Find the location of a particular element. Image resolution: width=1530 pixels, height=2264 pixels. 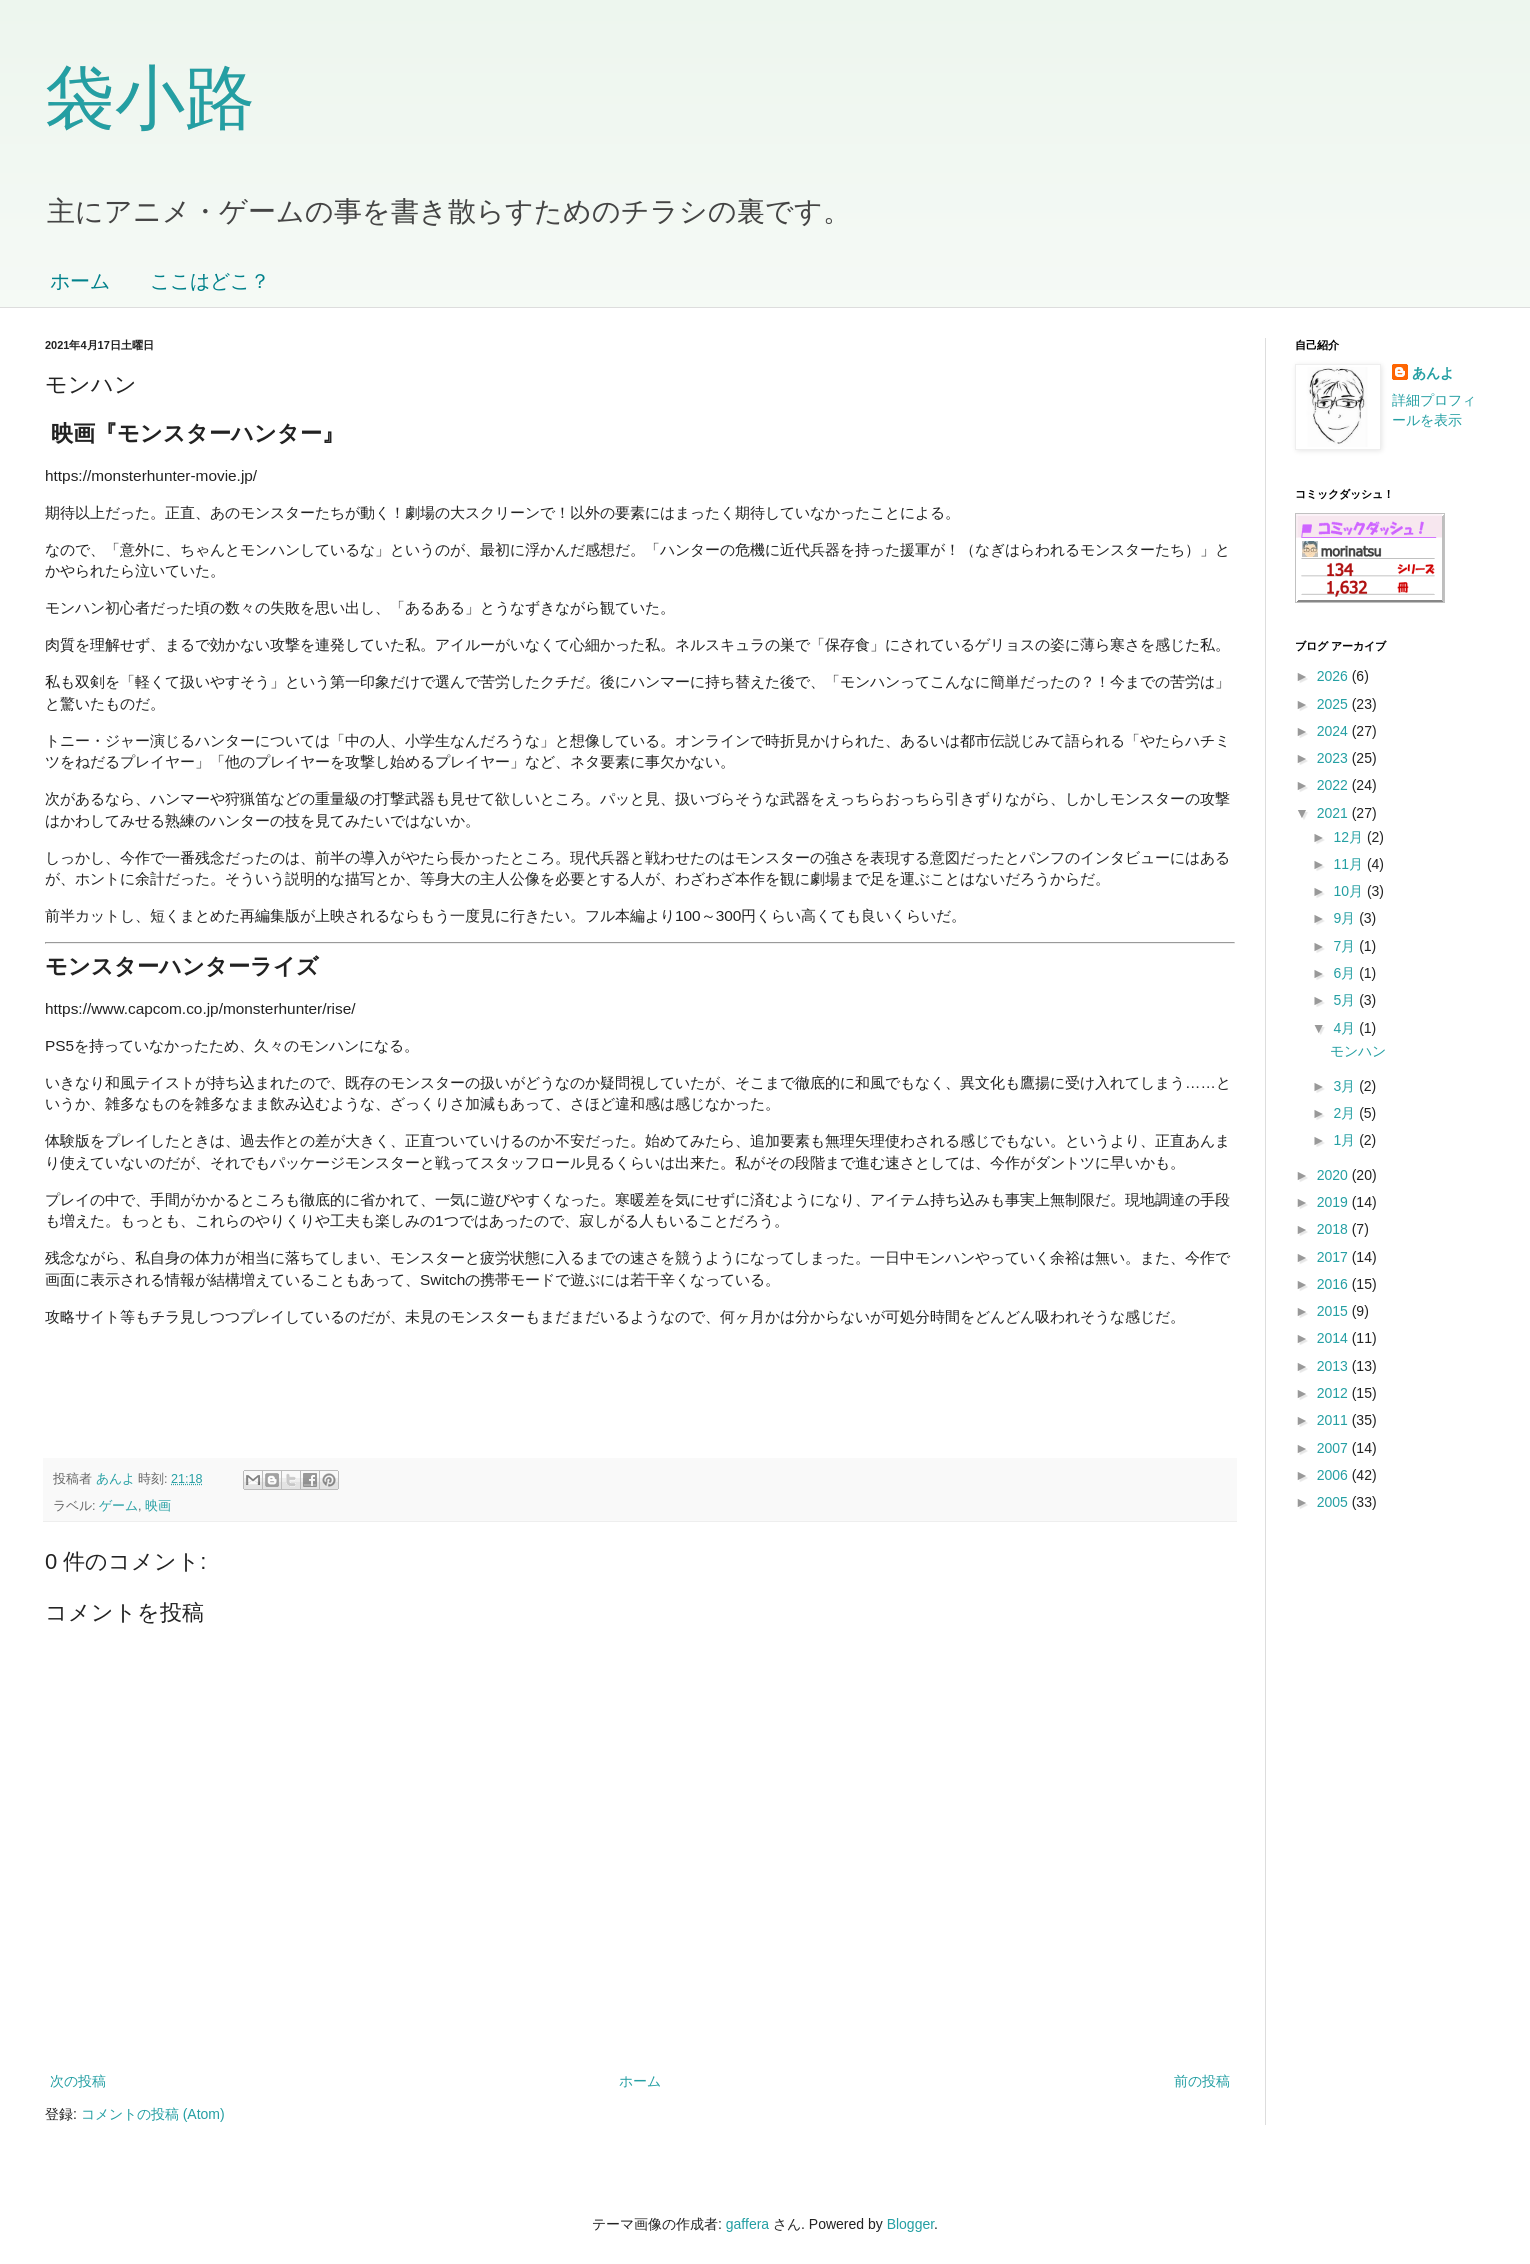

2007 is located at coordinates (1334, 1448).